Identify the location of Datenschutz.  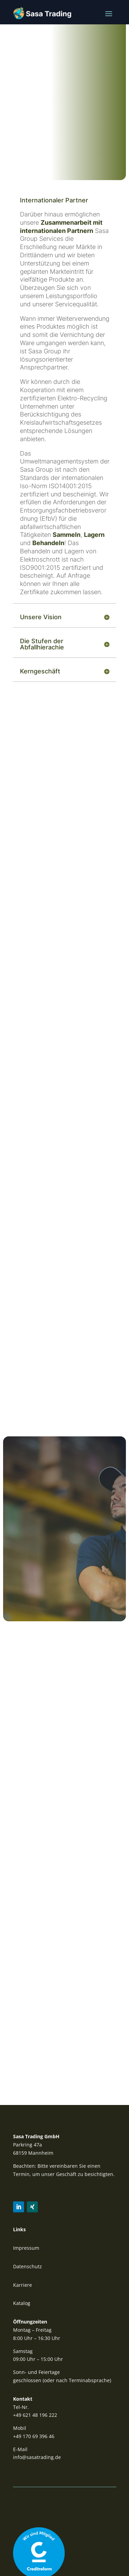
(27, 2266).